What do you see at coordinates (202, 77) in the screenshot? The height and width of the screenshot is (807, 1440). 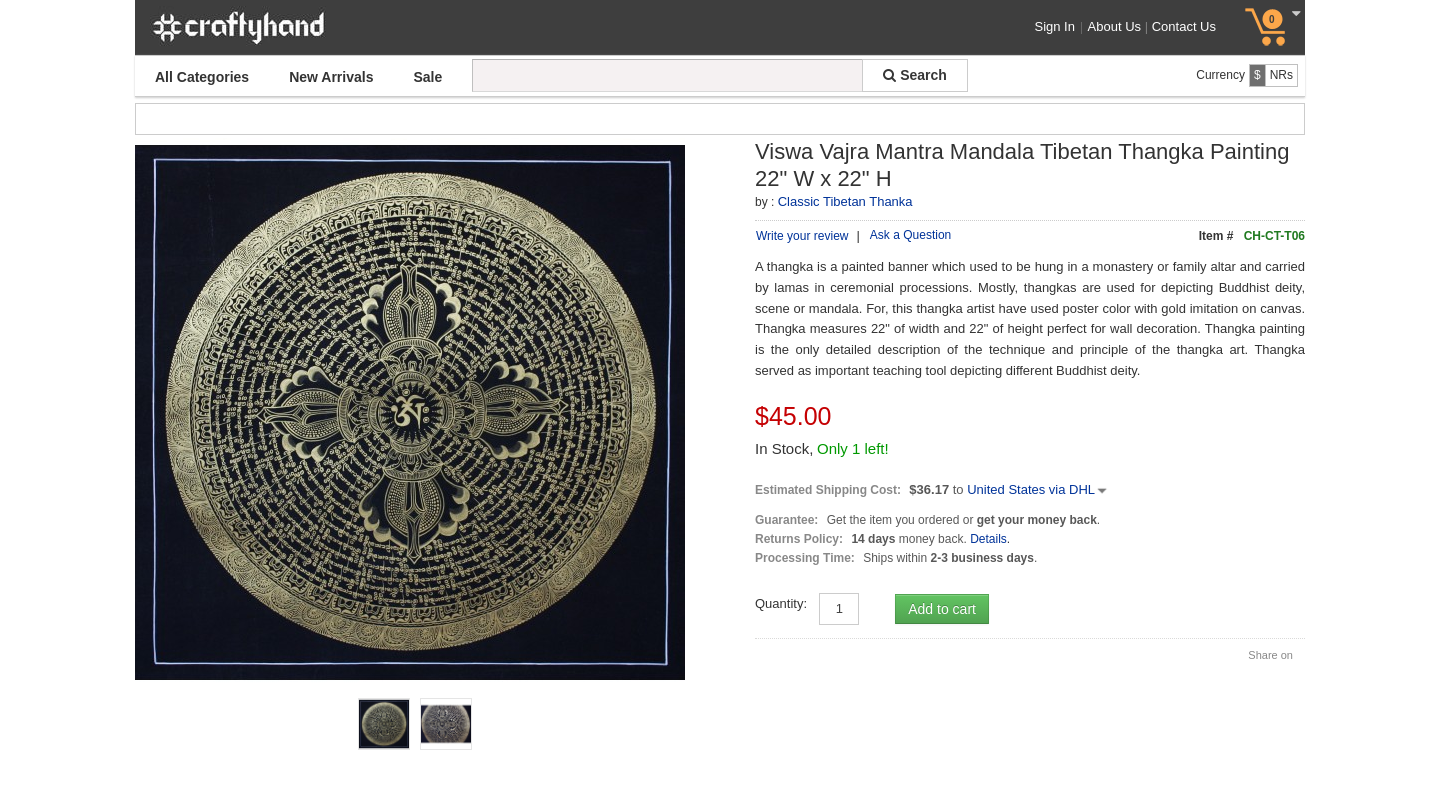 I see `All Categories` at bounding box center [202, 77].